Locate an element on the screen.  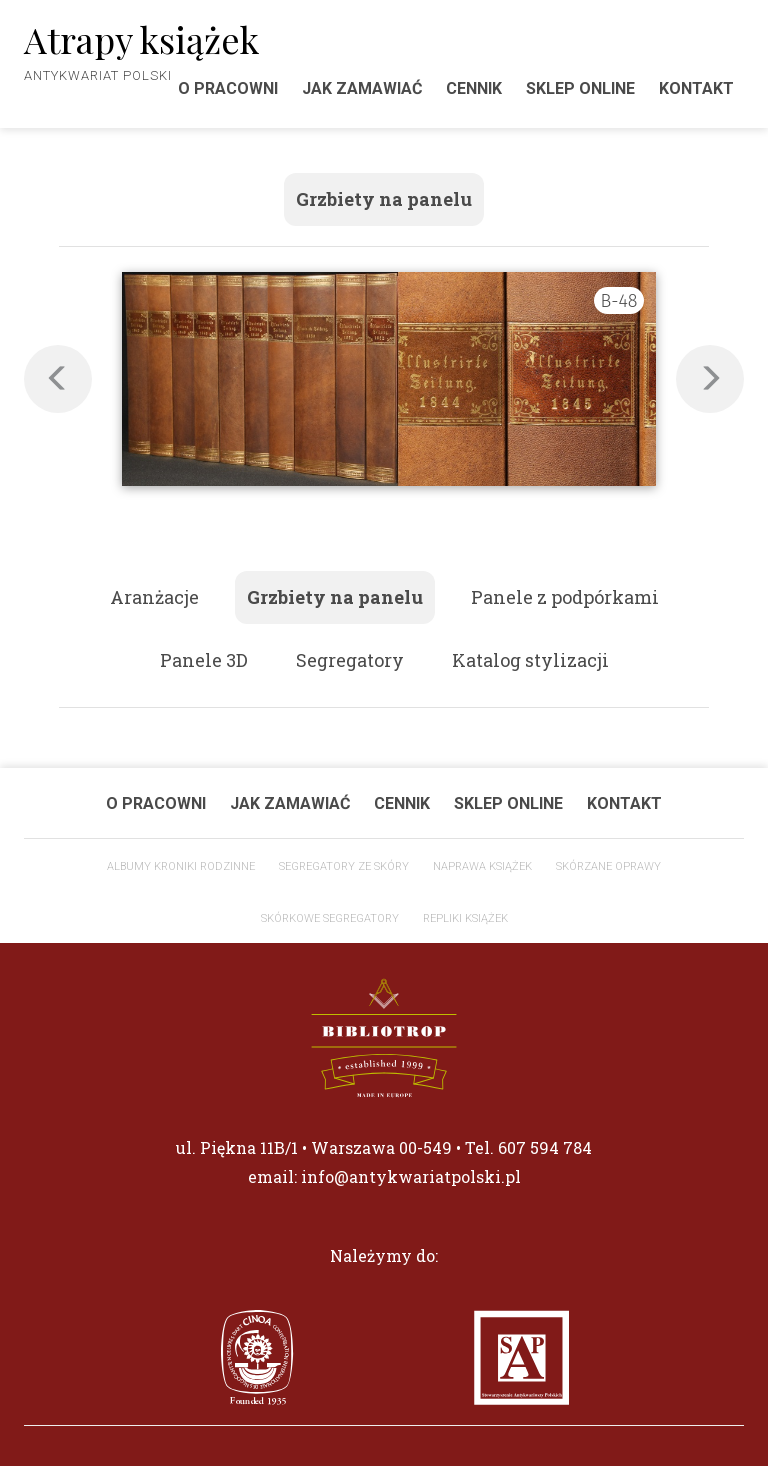
Repliki książek is located at coordinates (465, 918).